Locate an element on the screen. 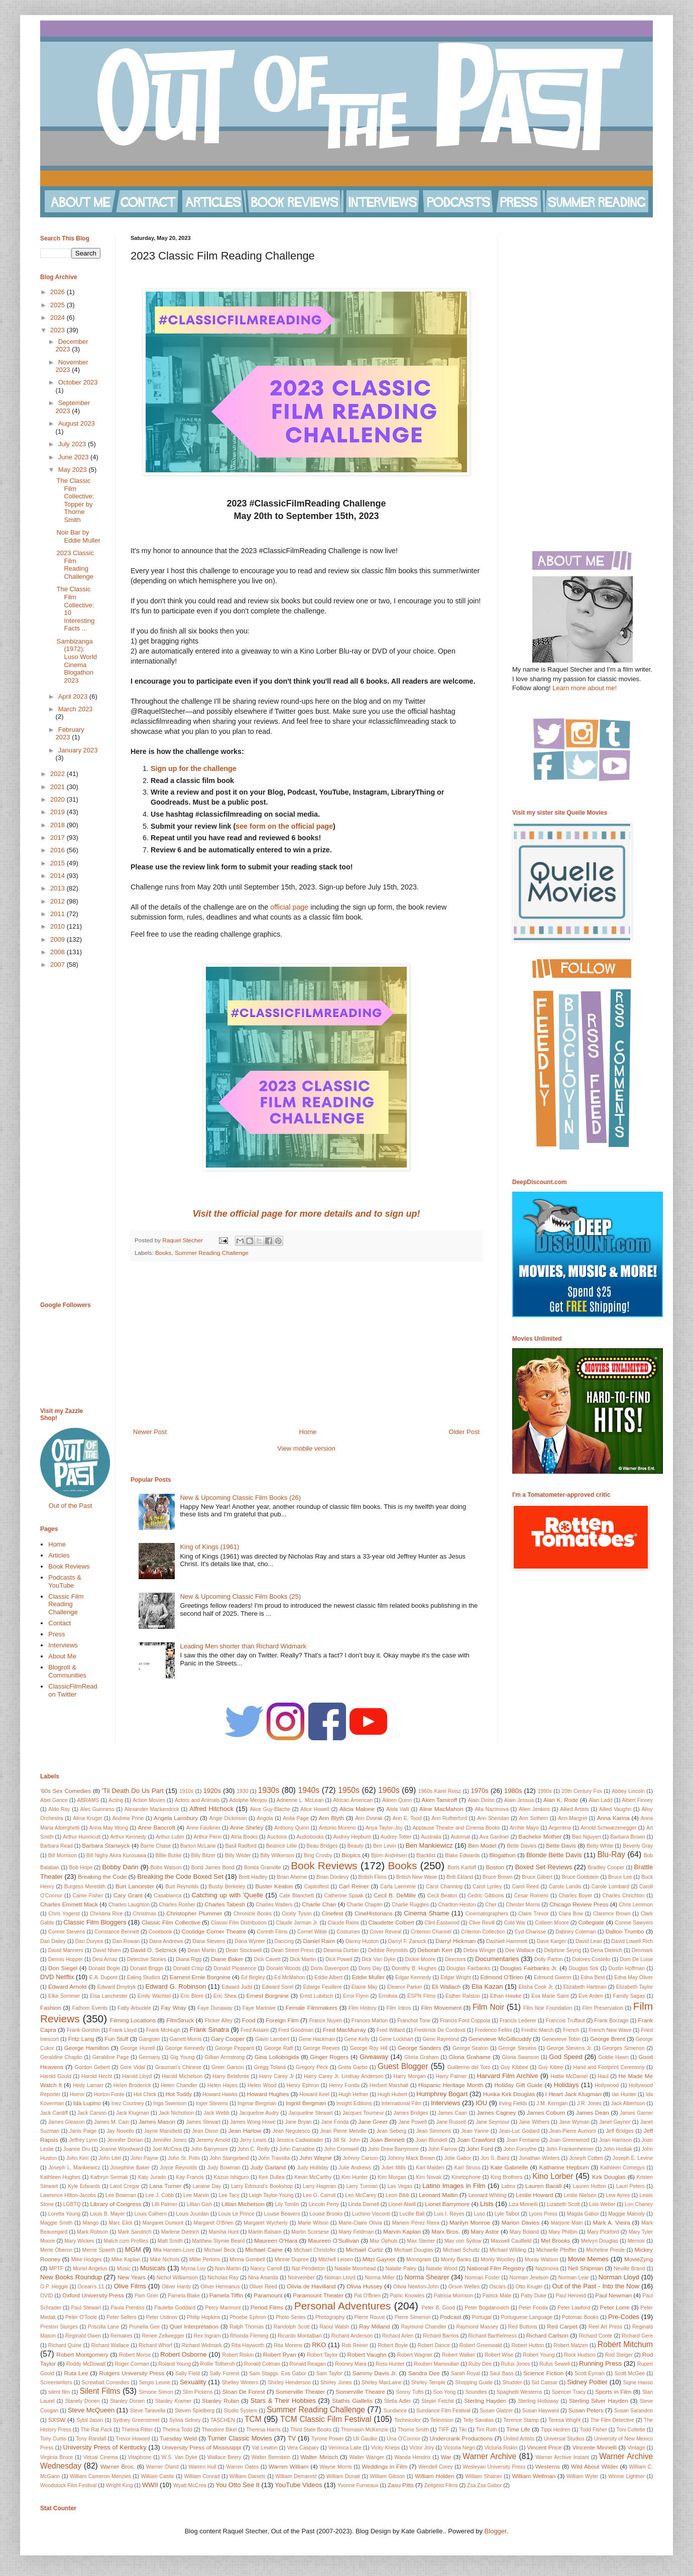  Sign up for the challenge is located at coordinates (194, 768).